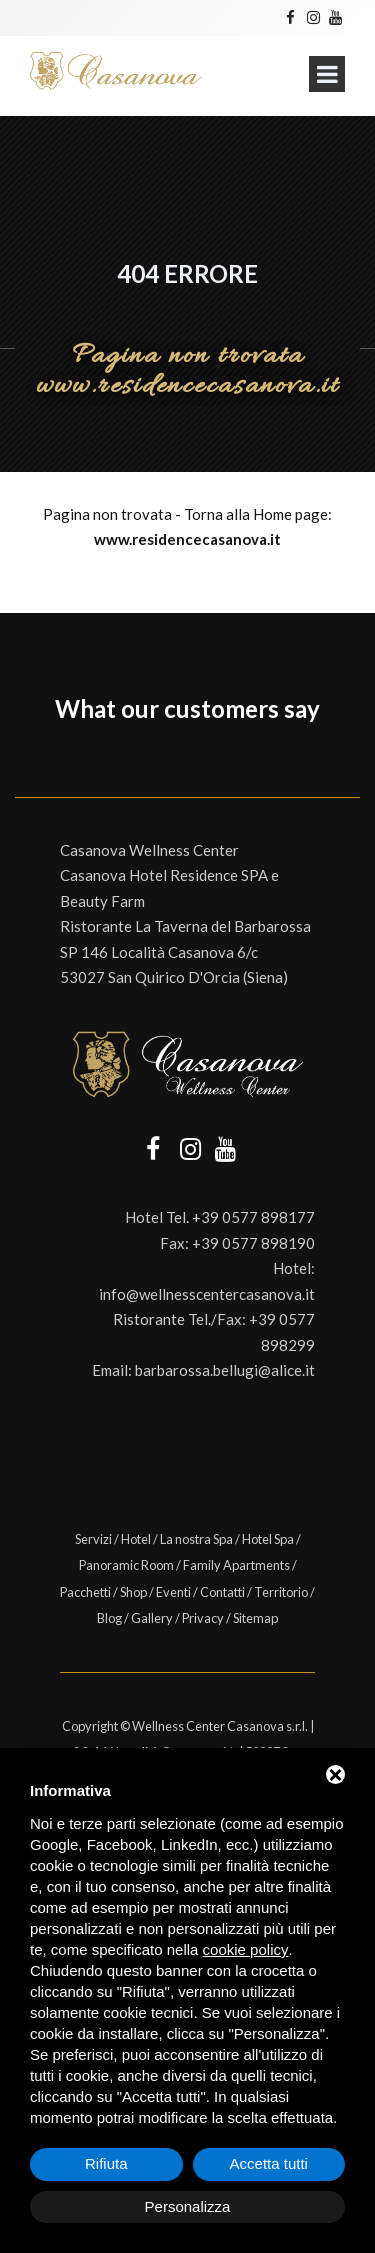 This screenshot has width=375, height=2253. I want to click on La nostra Spa, so click(196, 1539).